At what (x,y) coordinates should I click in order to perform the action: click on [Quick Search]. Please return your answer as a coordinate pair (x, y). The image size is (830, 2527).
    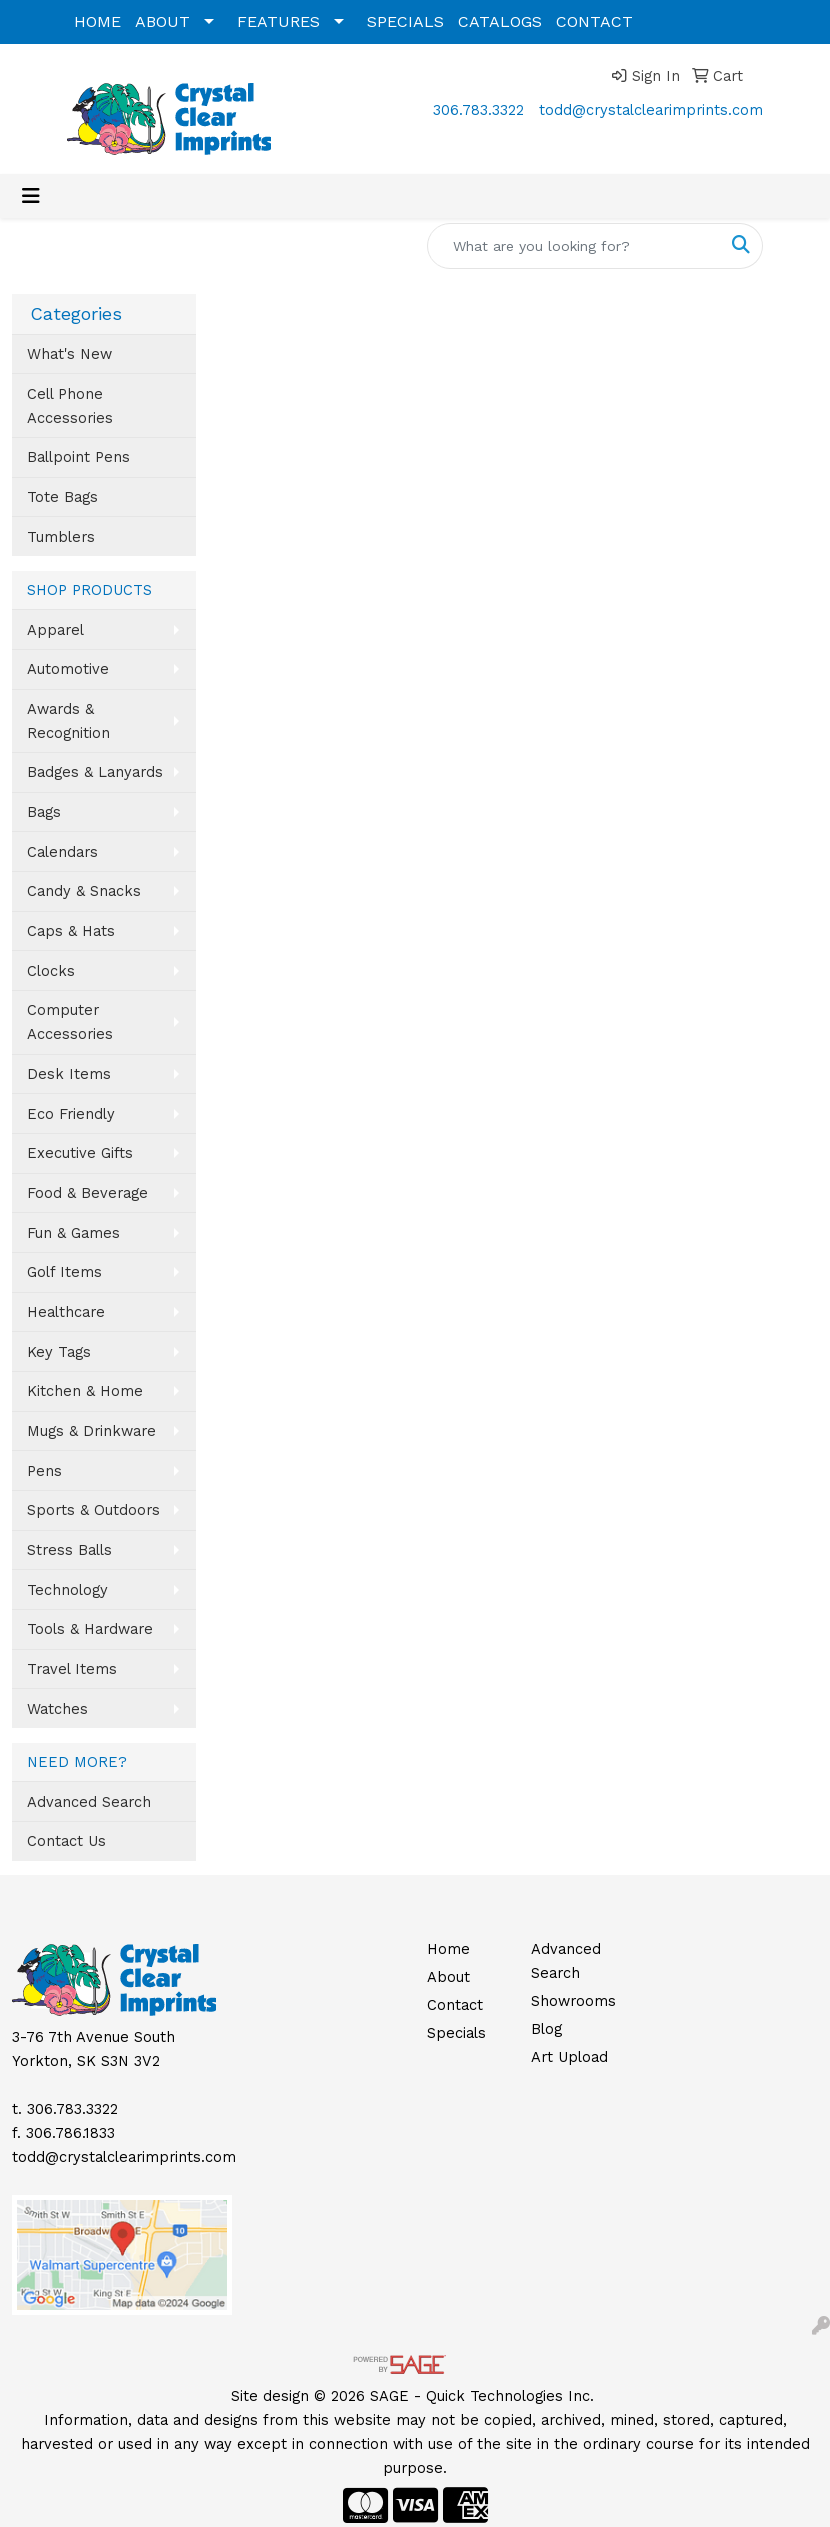
    Looking at the image, I should click on (574, 246).